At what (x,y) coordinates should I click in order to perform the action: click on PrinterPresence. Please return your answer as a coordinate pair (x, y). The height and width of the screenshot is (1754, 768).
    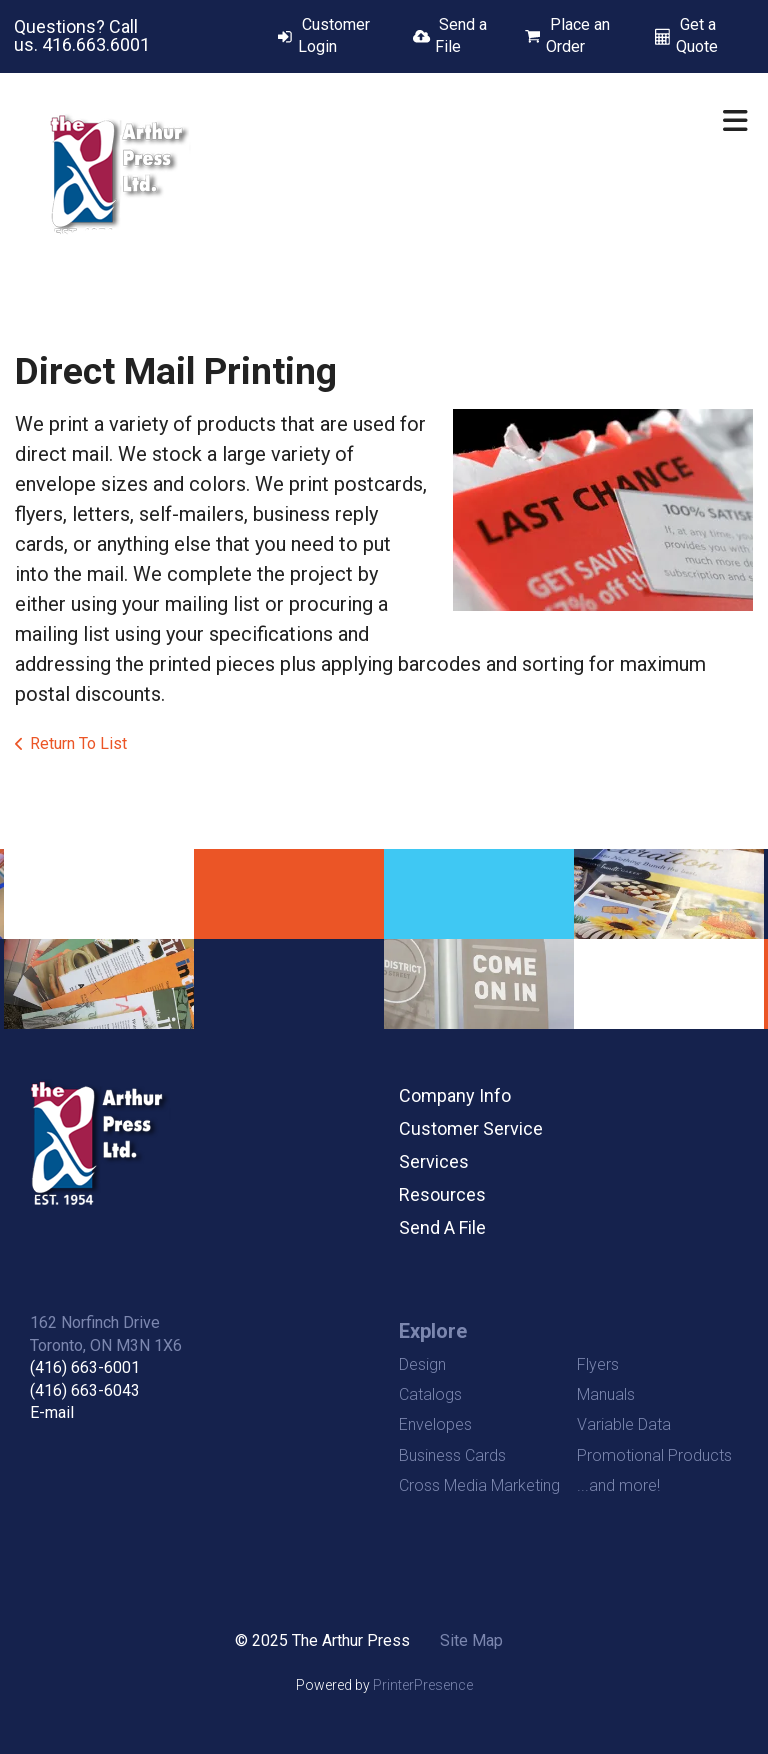
    Looking at the image, I should click on (423, 1685).